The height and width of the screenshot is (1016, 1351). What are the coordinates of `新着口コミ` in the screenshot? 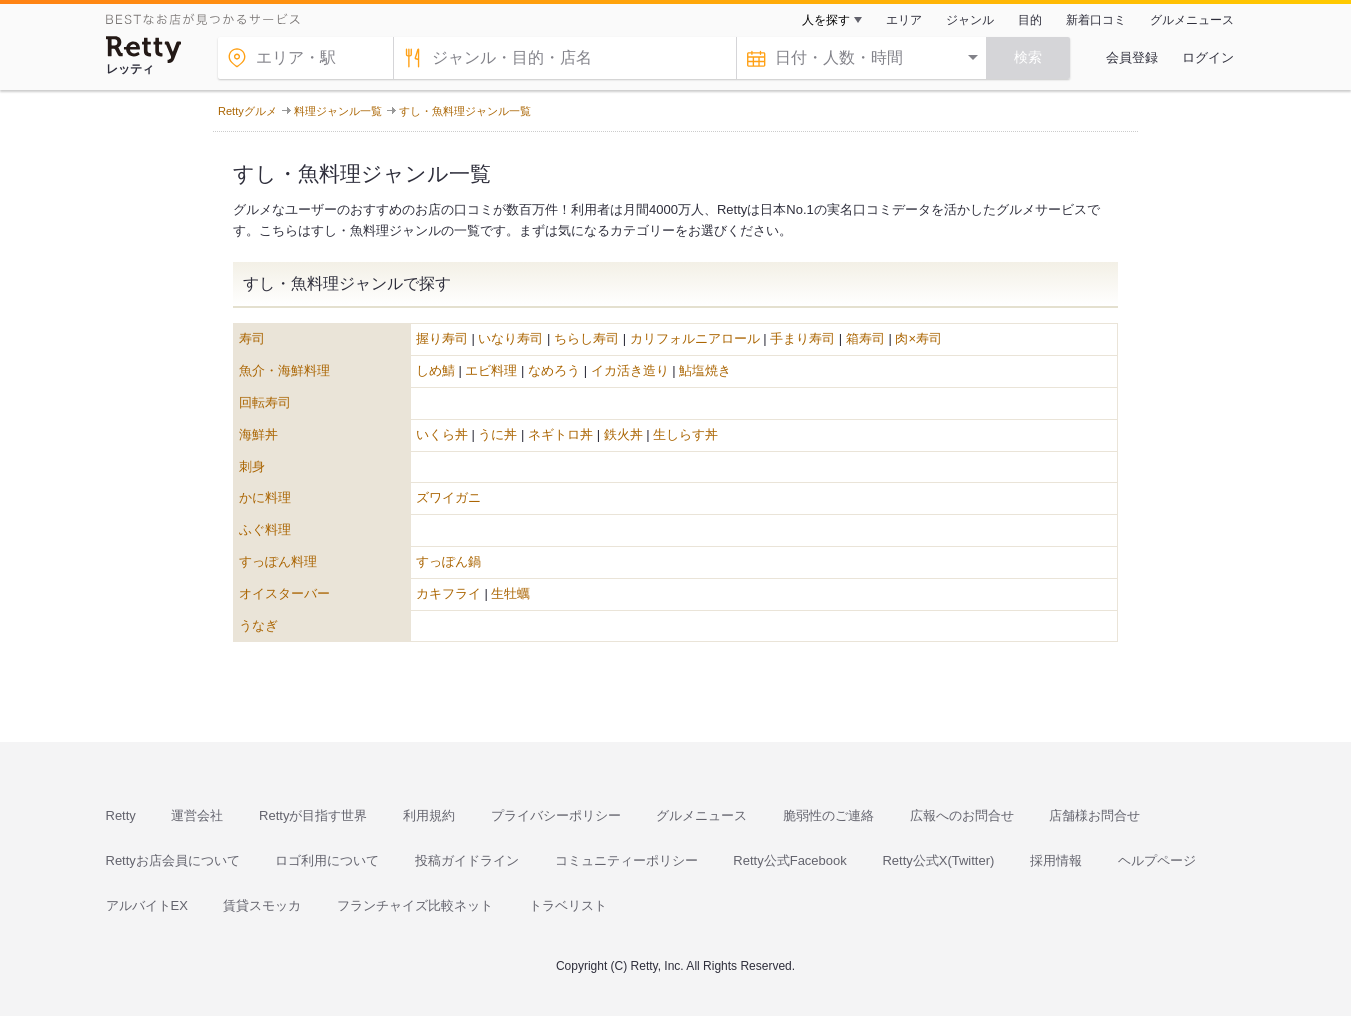 It's located at (1096, 20).